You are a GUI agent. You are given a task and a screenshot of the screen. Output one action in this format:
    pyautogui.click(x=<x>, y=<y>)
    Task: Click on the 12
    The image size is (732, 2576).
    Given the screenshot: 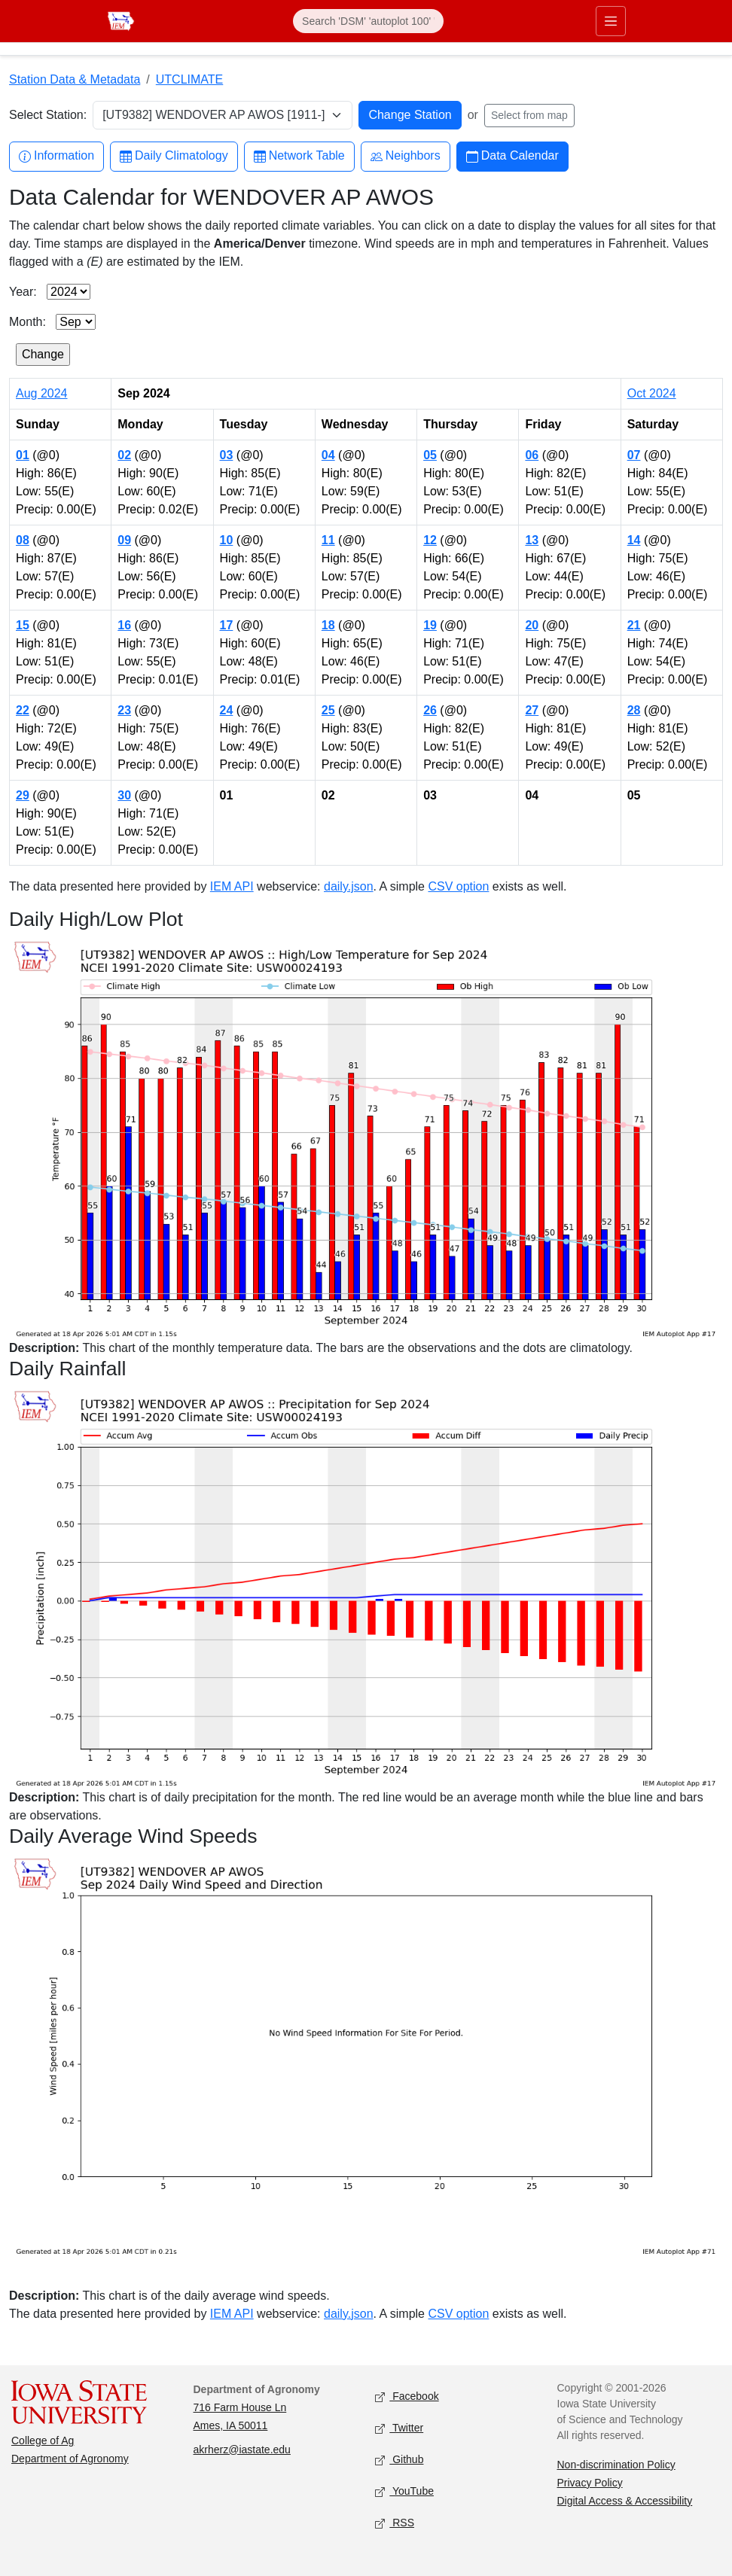 What is the action you would take?
    pyautogui.click(x=430, y=540)
    